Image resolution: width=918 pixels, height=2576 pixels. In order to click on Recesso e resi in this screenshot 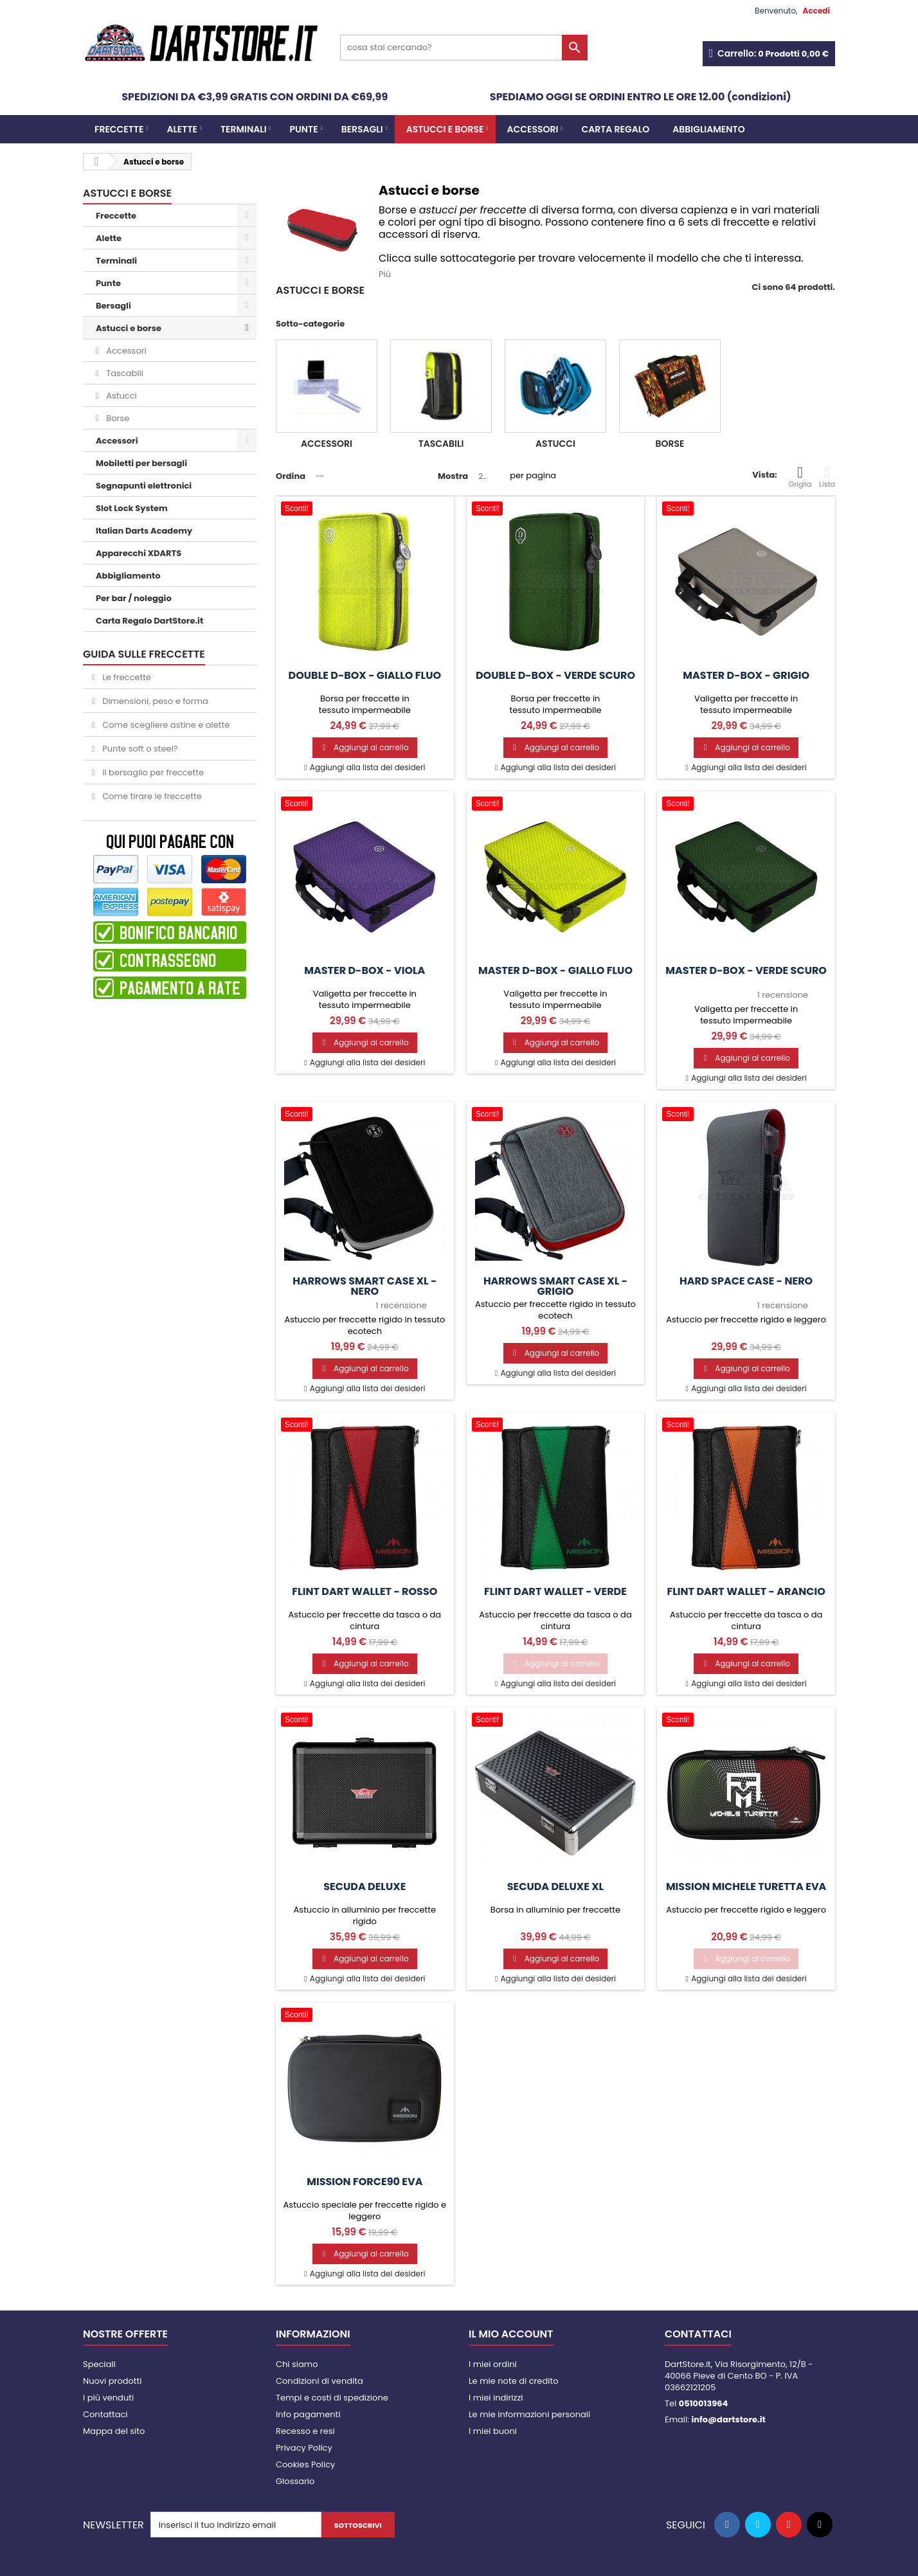, I will do `click(305, 2431)`.